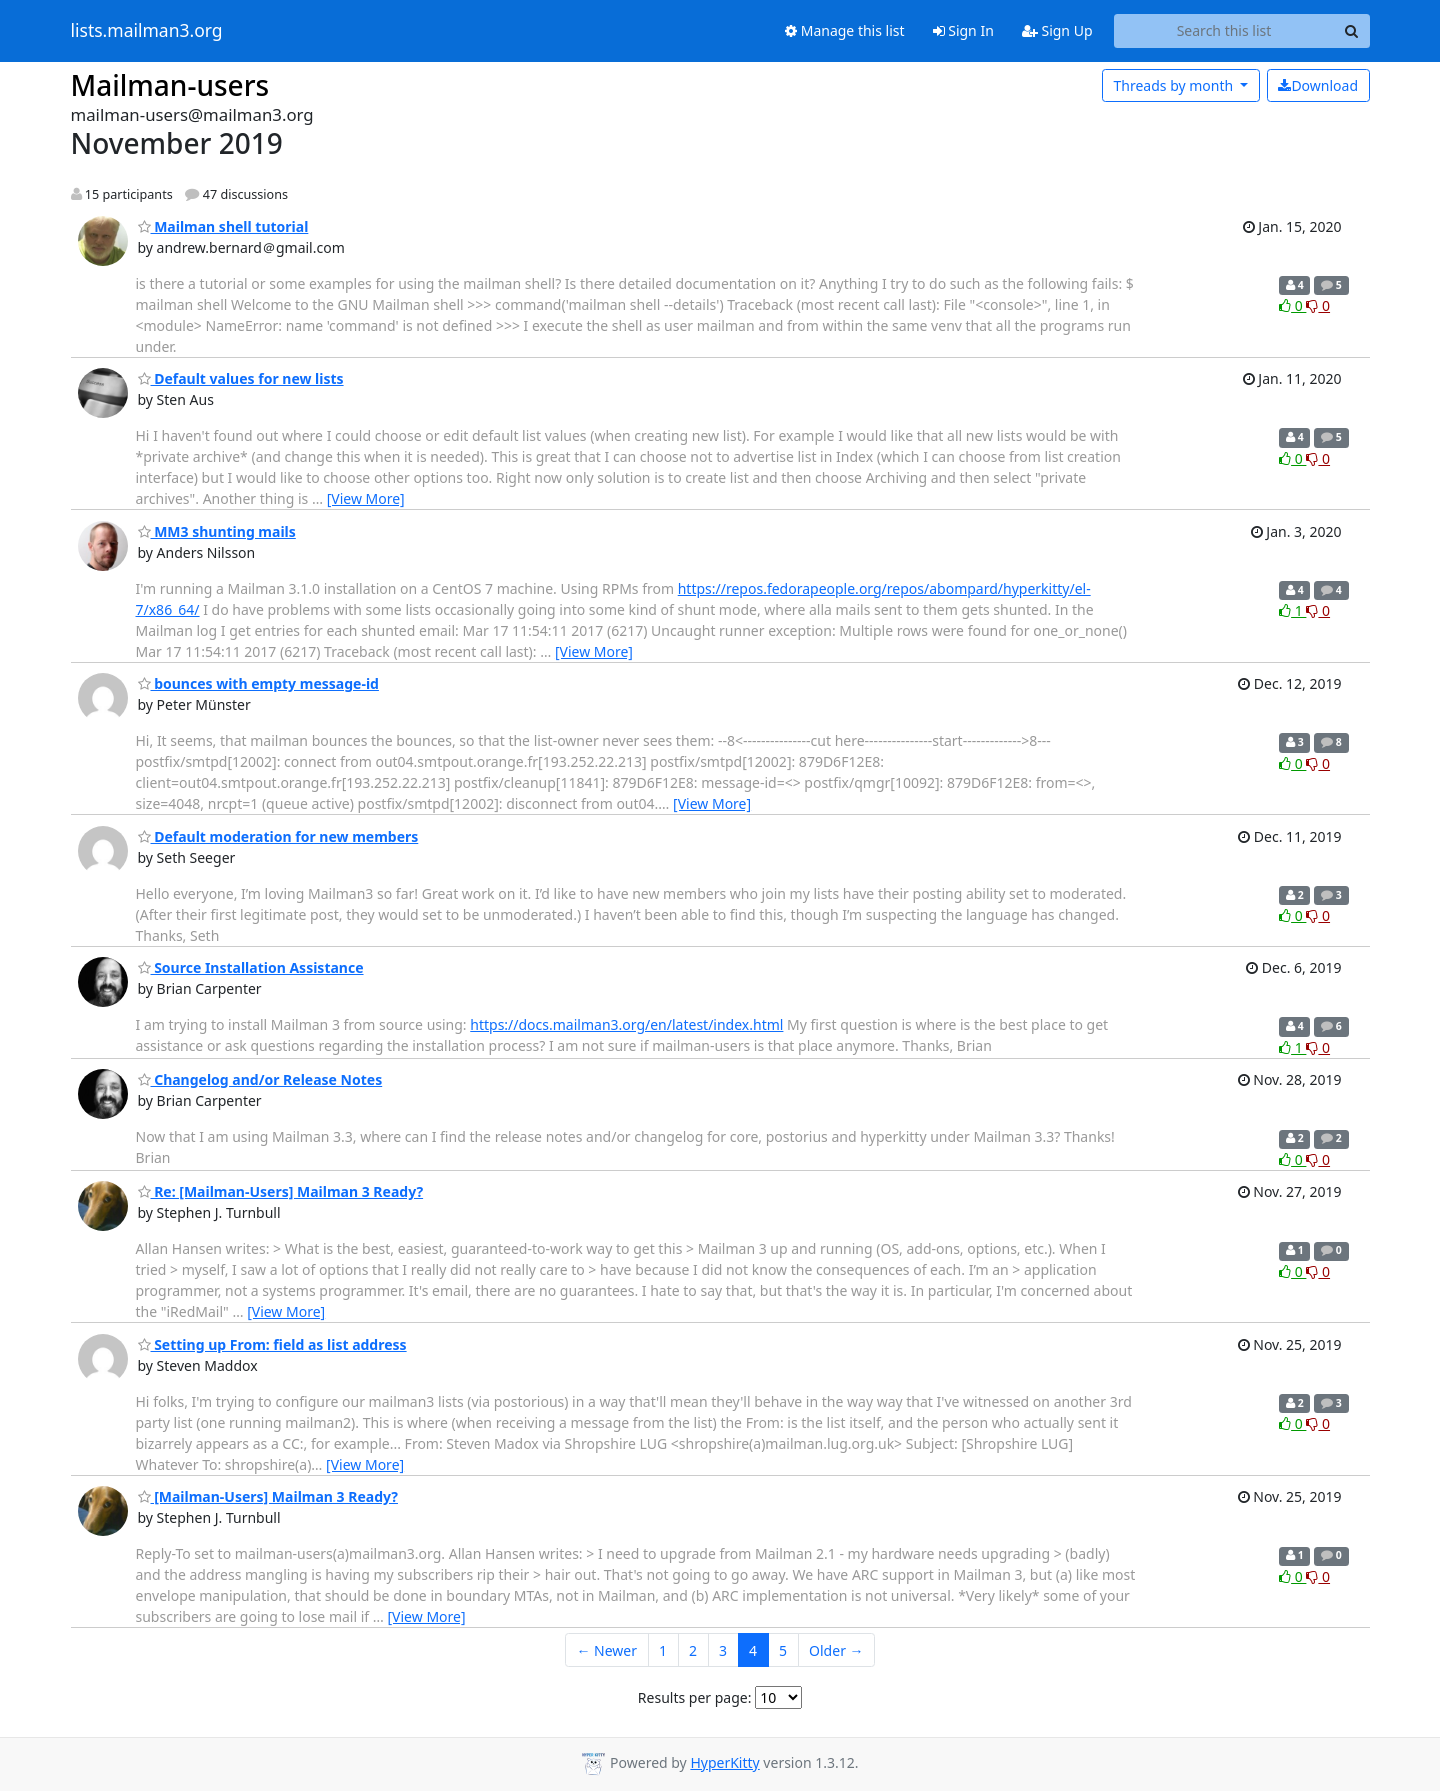 This screenshot has height=1791, width=1440. Describe the element at coordinates (1318, 305) in the screenshot. I see `0 [Dislike thread]` at that location.